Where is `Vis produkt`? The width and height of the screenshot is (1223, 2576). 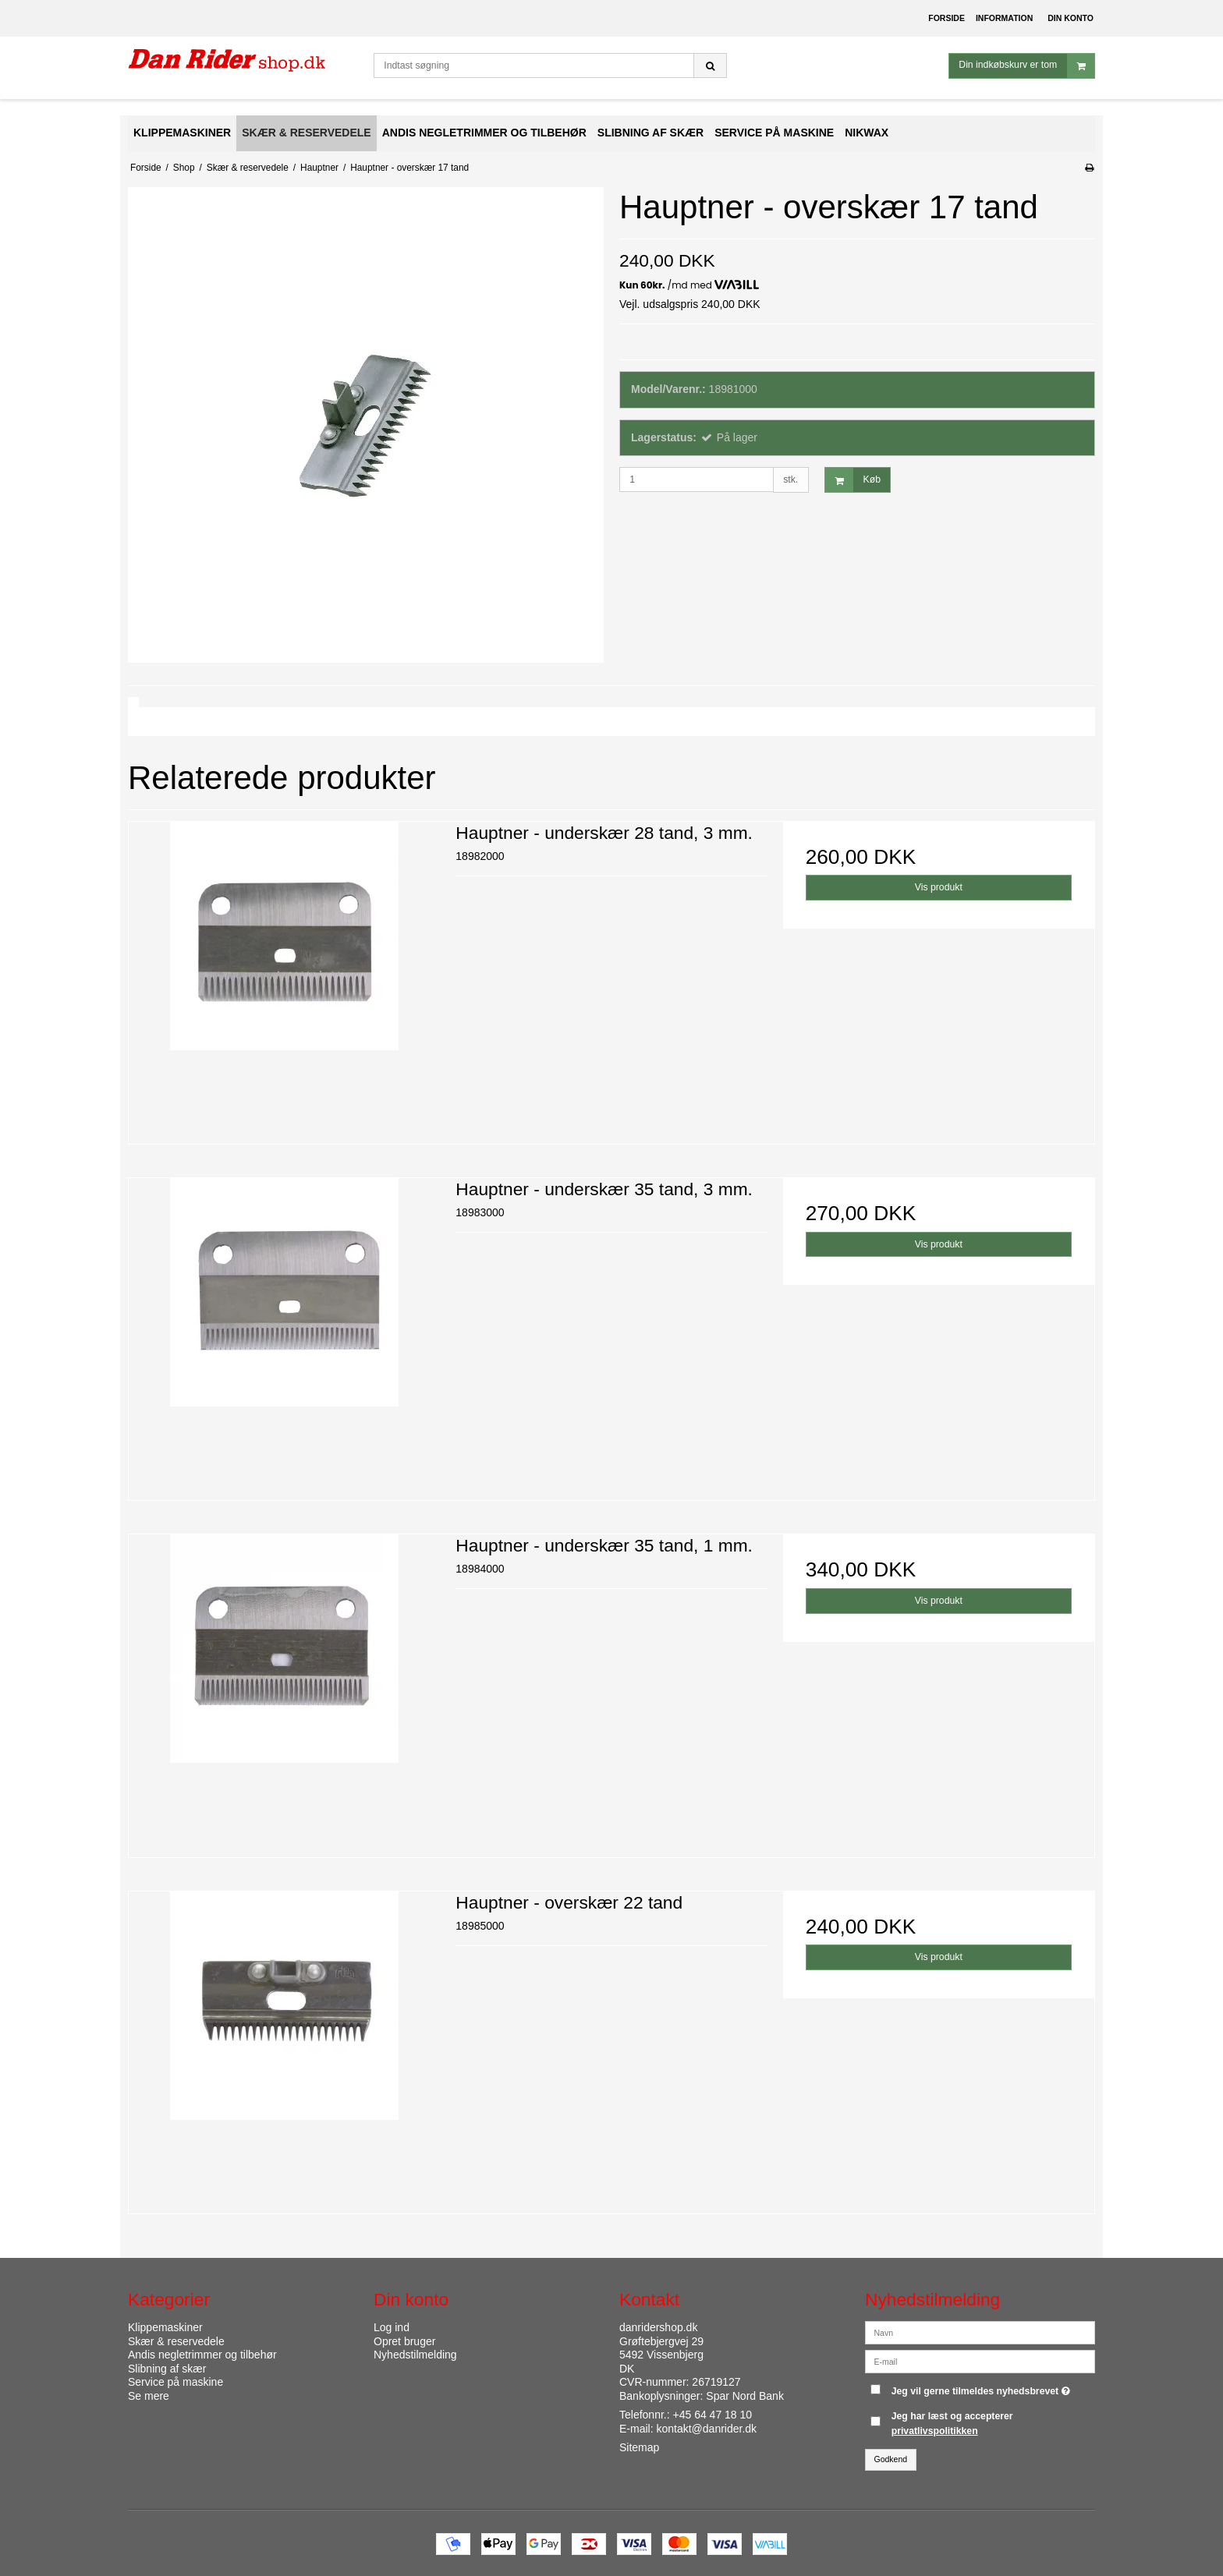 Vis produkt is located at coordinates (938, 887).